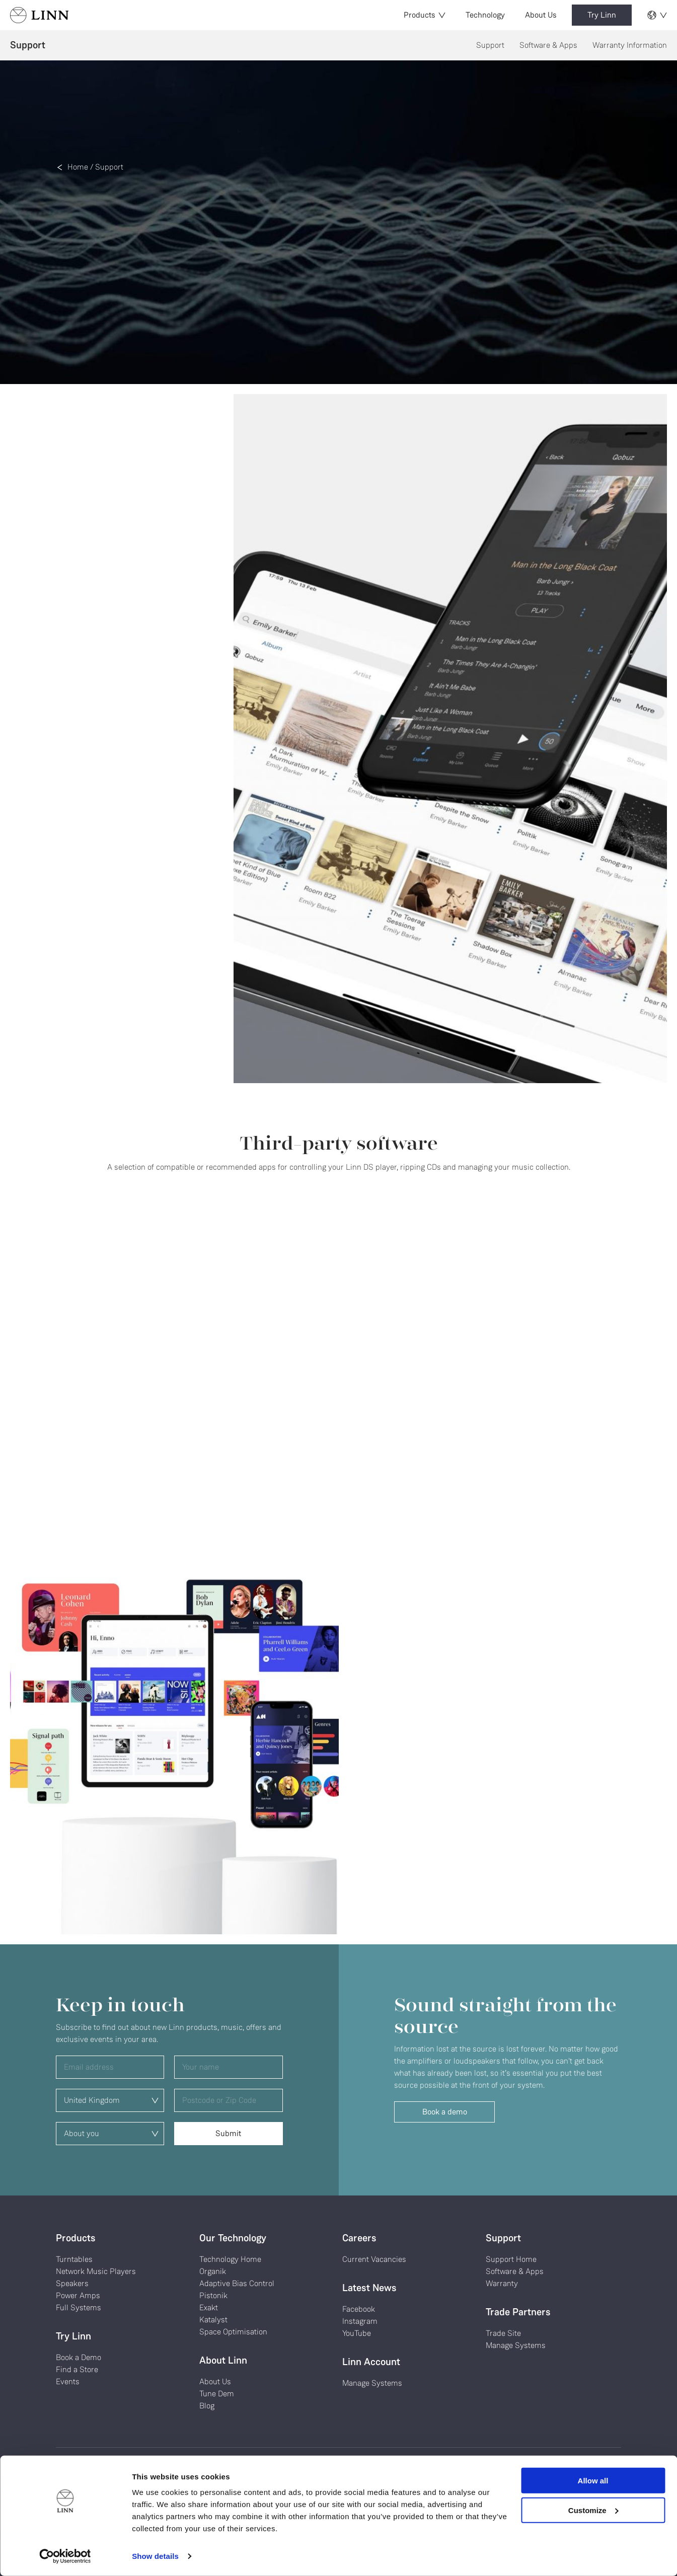  I want to click on Network Music Players, so click(96, 2271).